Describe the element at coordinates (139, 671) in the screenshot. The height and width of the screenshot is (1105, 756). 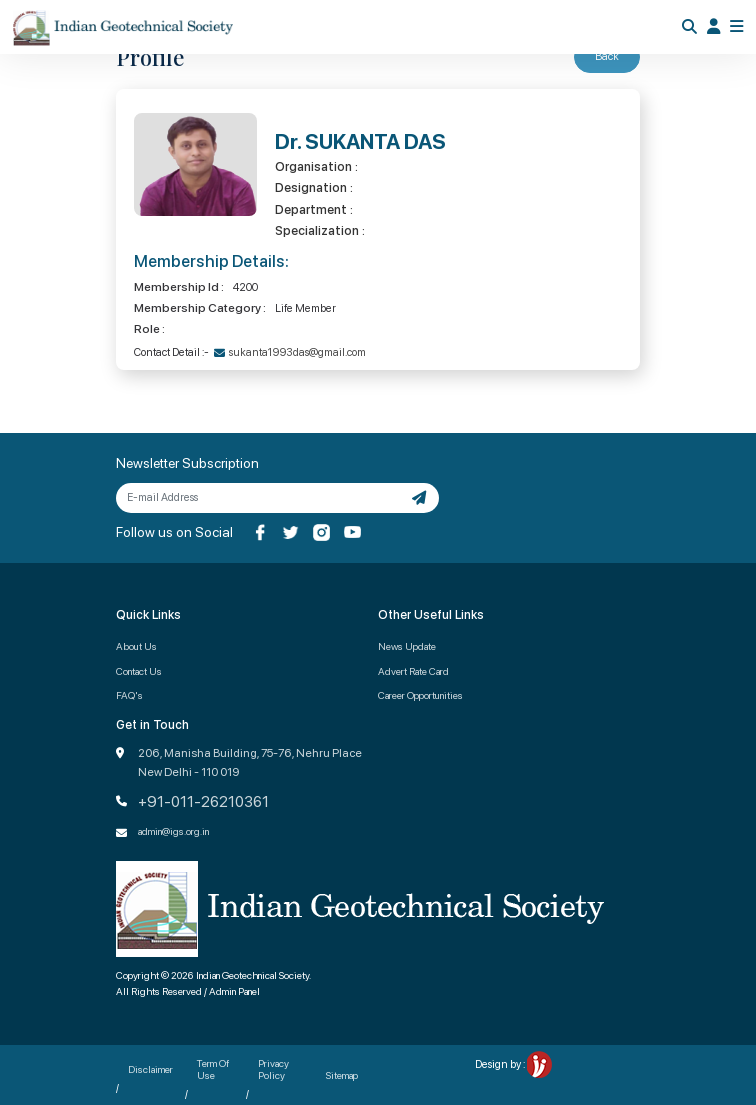
I see `Contact Us` at that location.